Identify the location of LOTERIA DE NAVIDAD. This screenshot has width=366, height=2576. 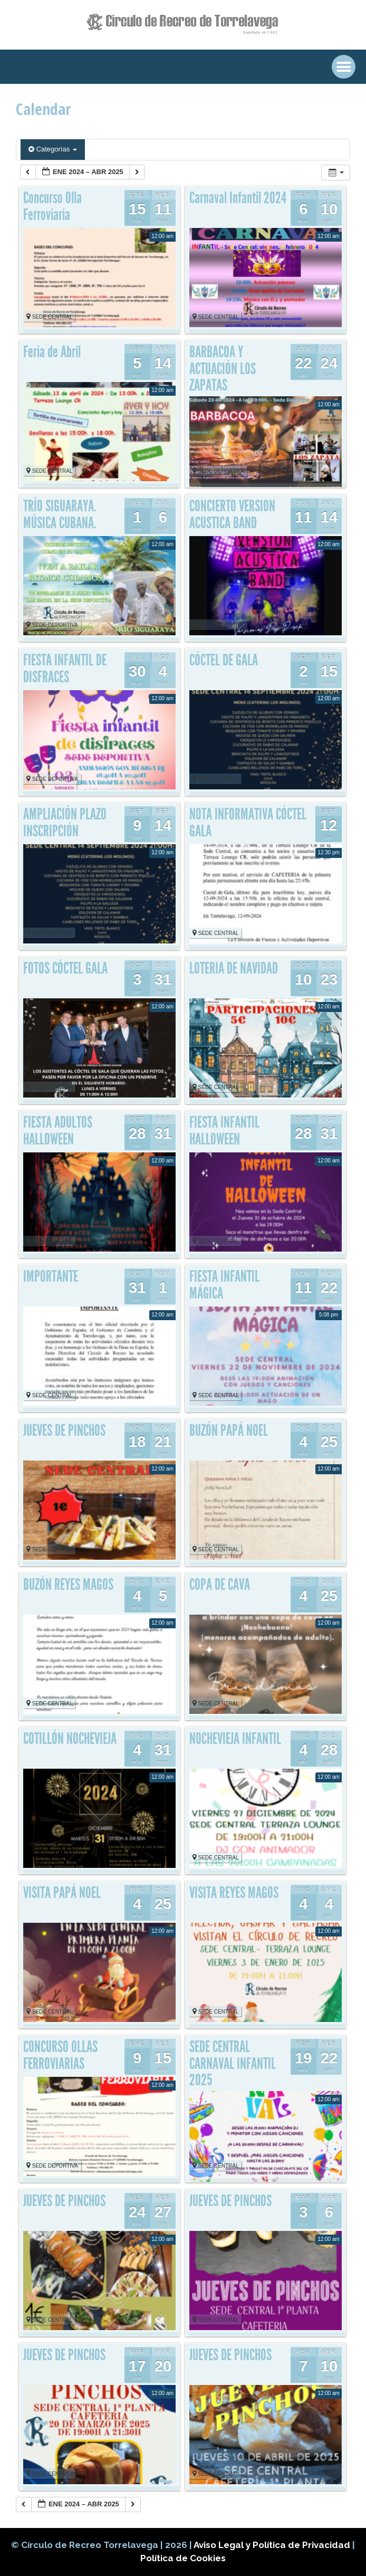
(233, 968).